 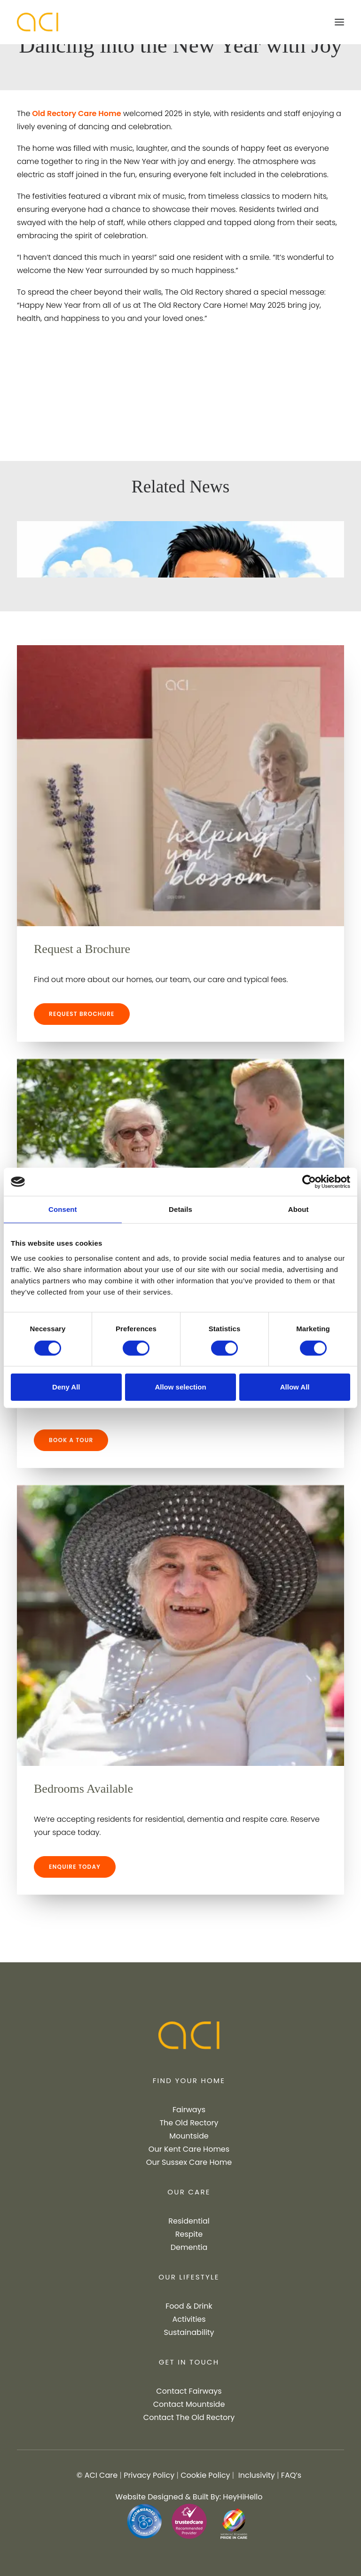 What do you see at coordinates (180, 1387) in the screenshot?
I see `Allow selection` at bounding box center [180, 1387].